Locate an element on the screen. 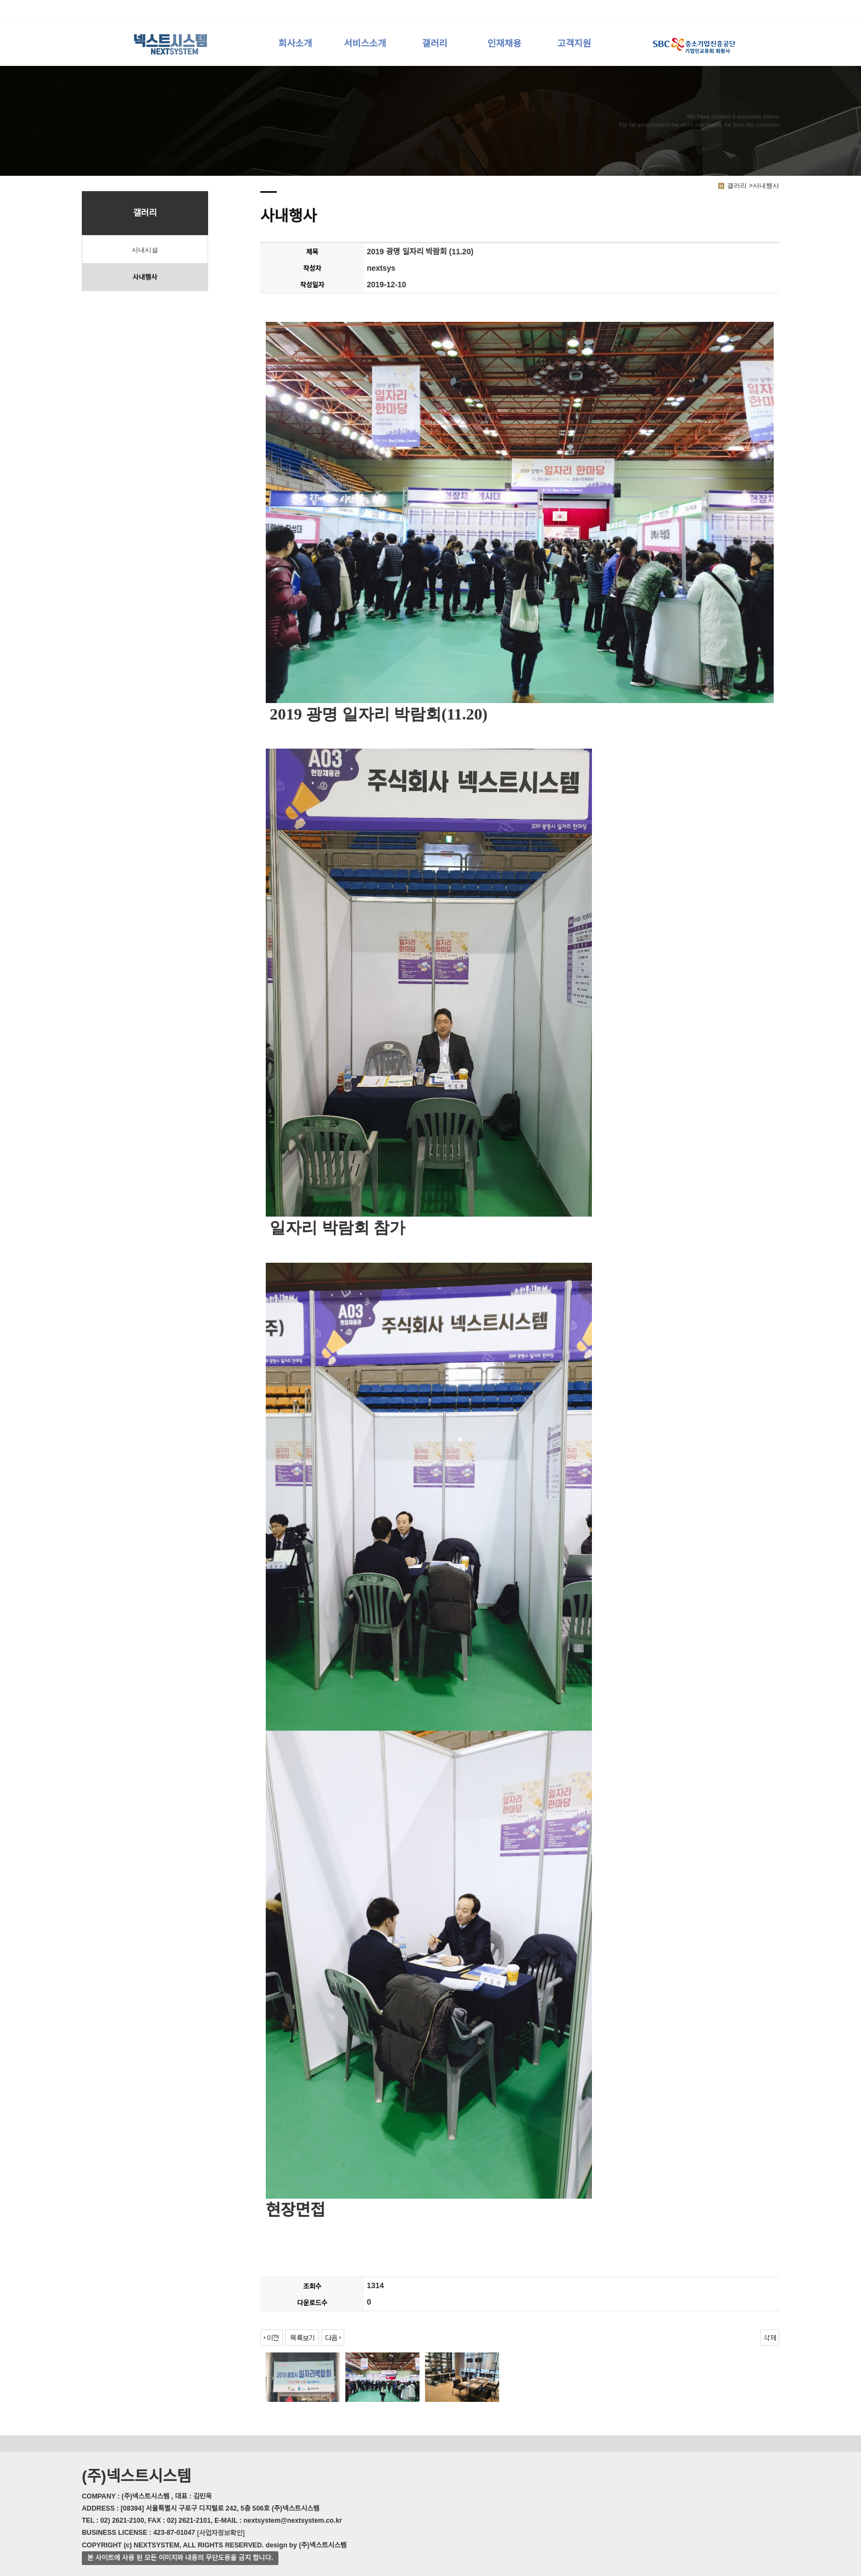 The height and width of the screenshot is (2576, 861). 사내시설 is located at coordinates (145, 250).